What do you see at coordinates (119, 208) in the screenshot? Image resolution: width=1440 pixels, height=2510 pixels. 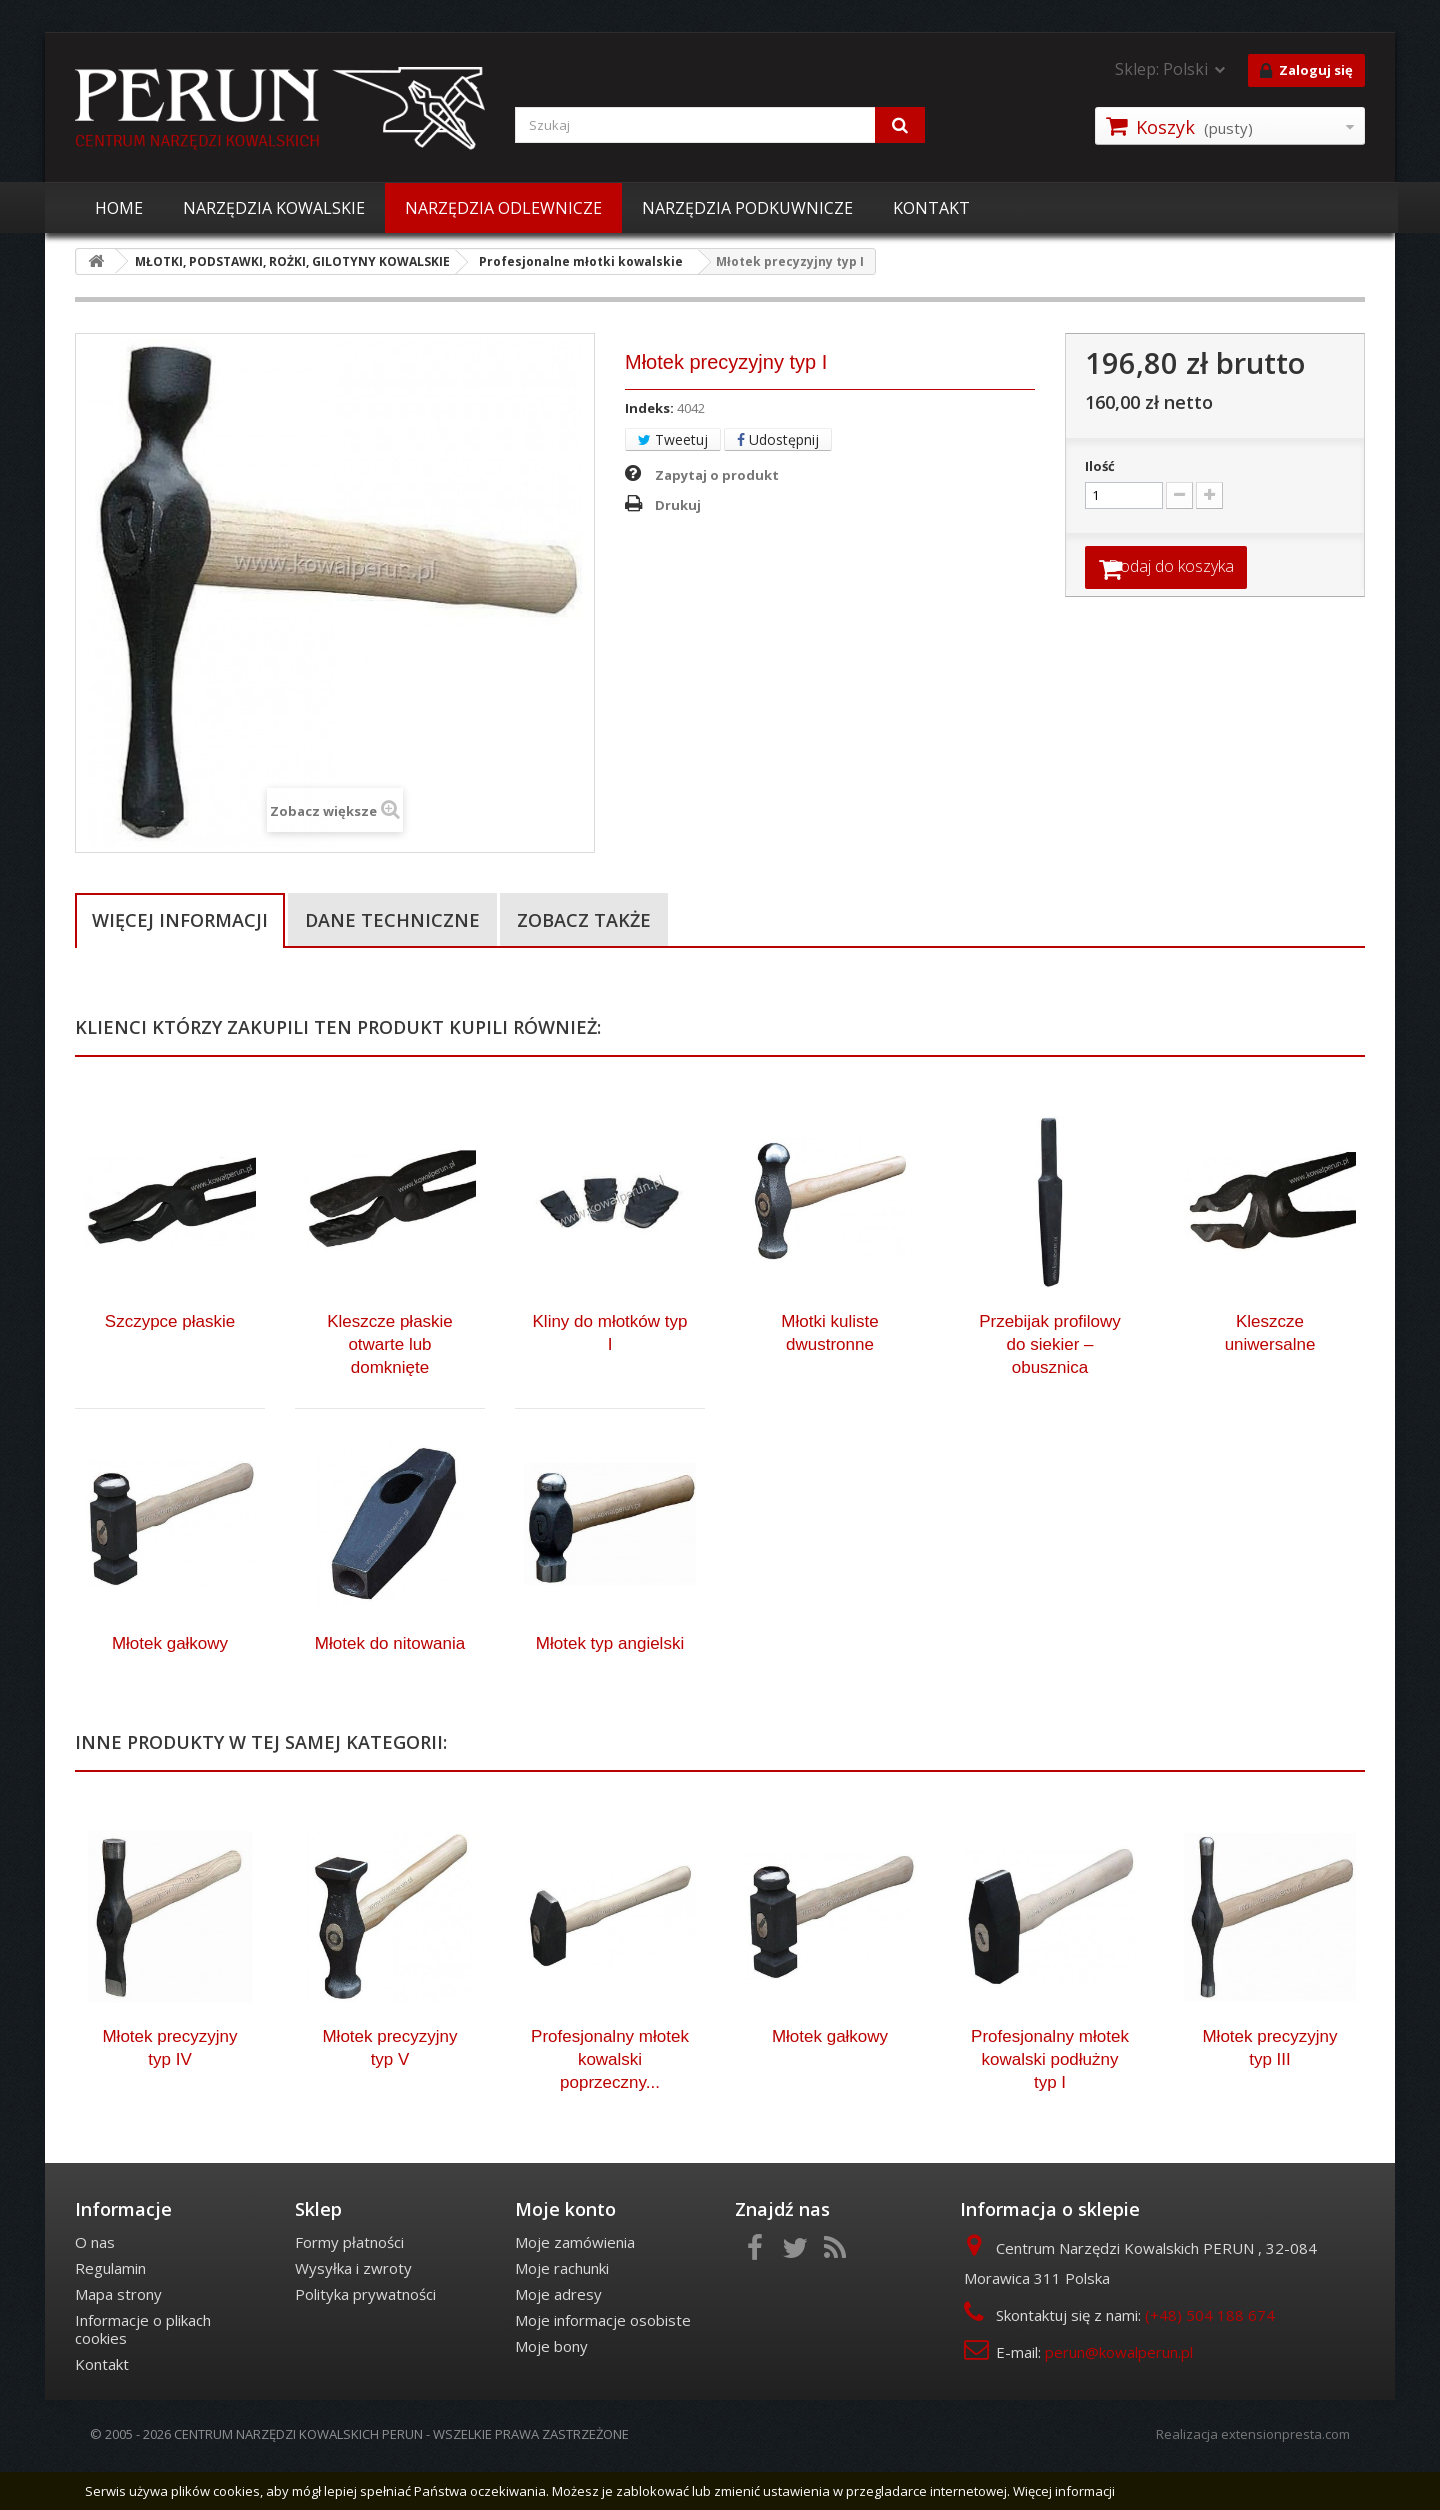 I see `HOME` at bounding box center [119, 208].